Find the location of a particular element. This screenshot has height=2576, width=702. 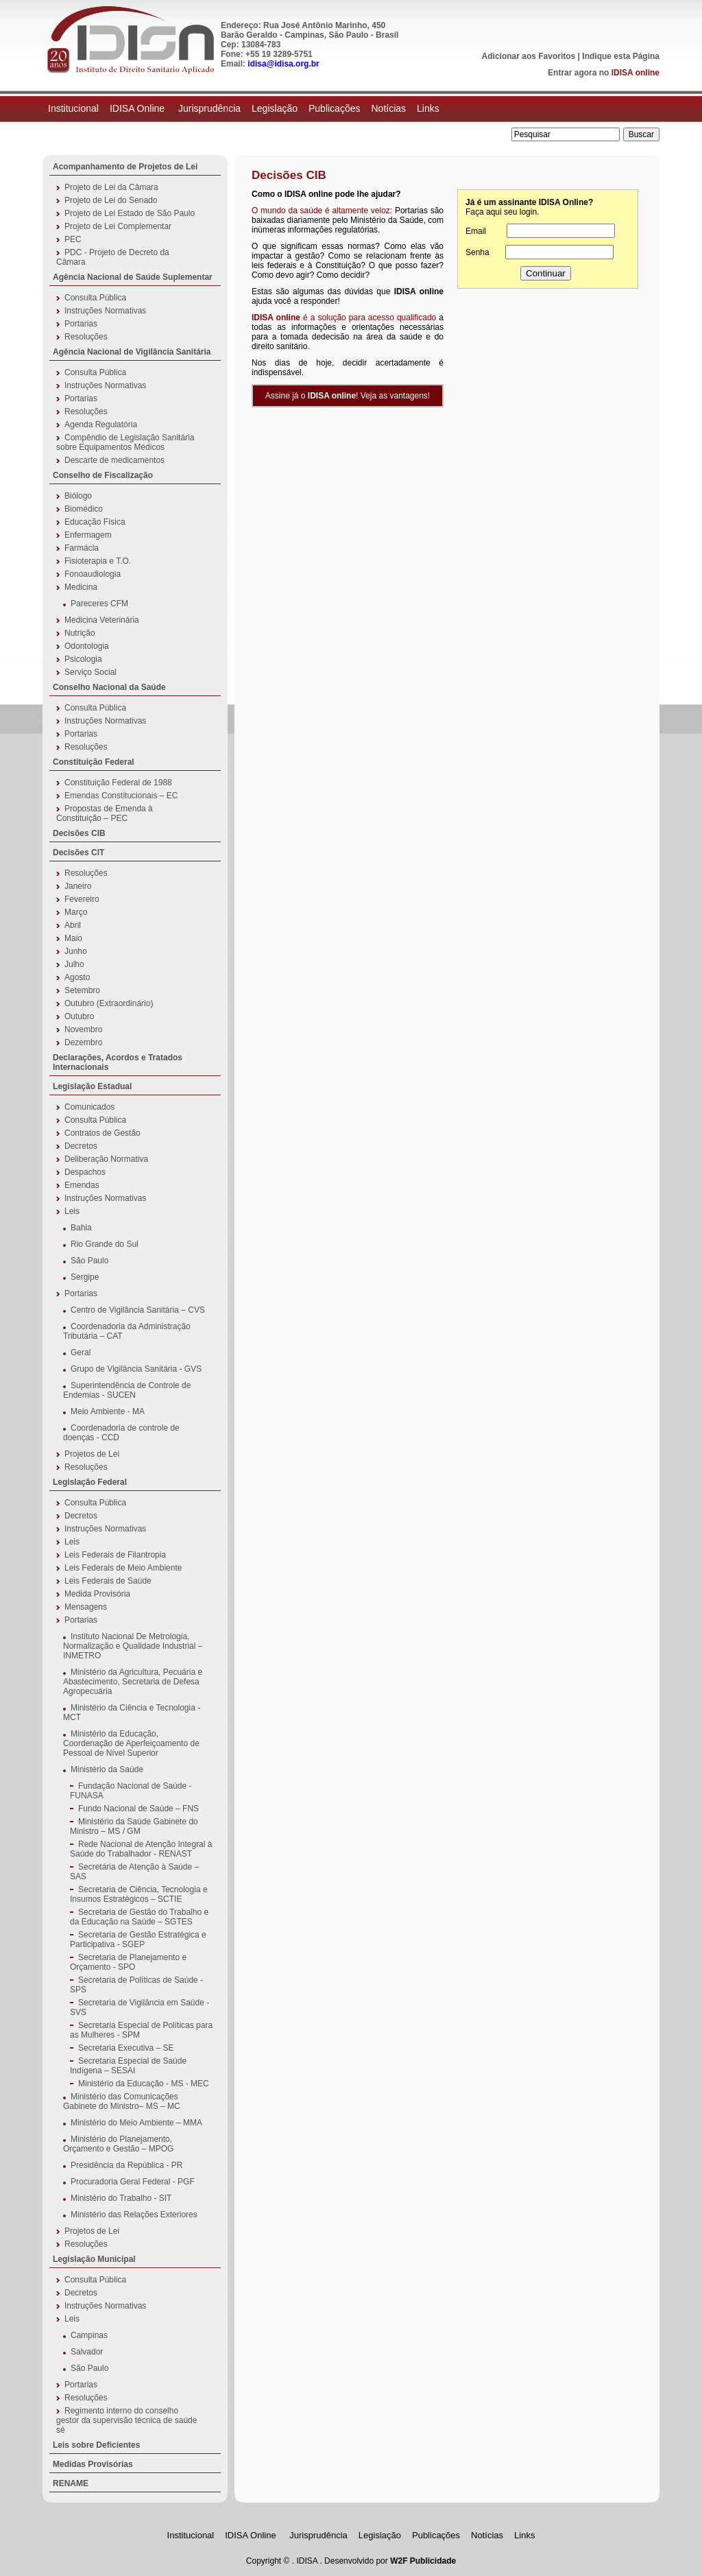

Projeto de Lei do Senado is located at coordinates (110, 200).